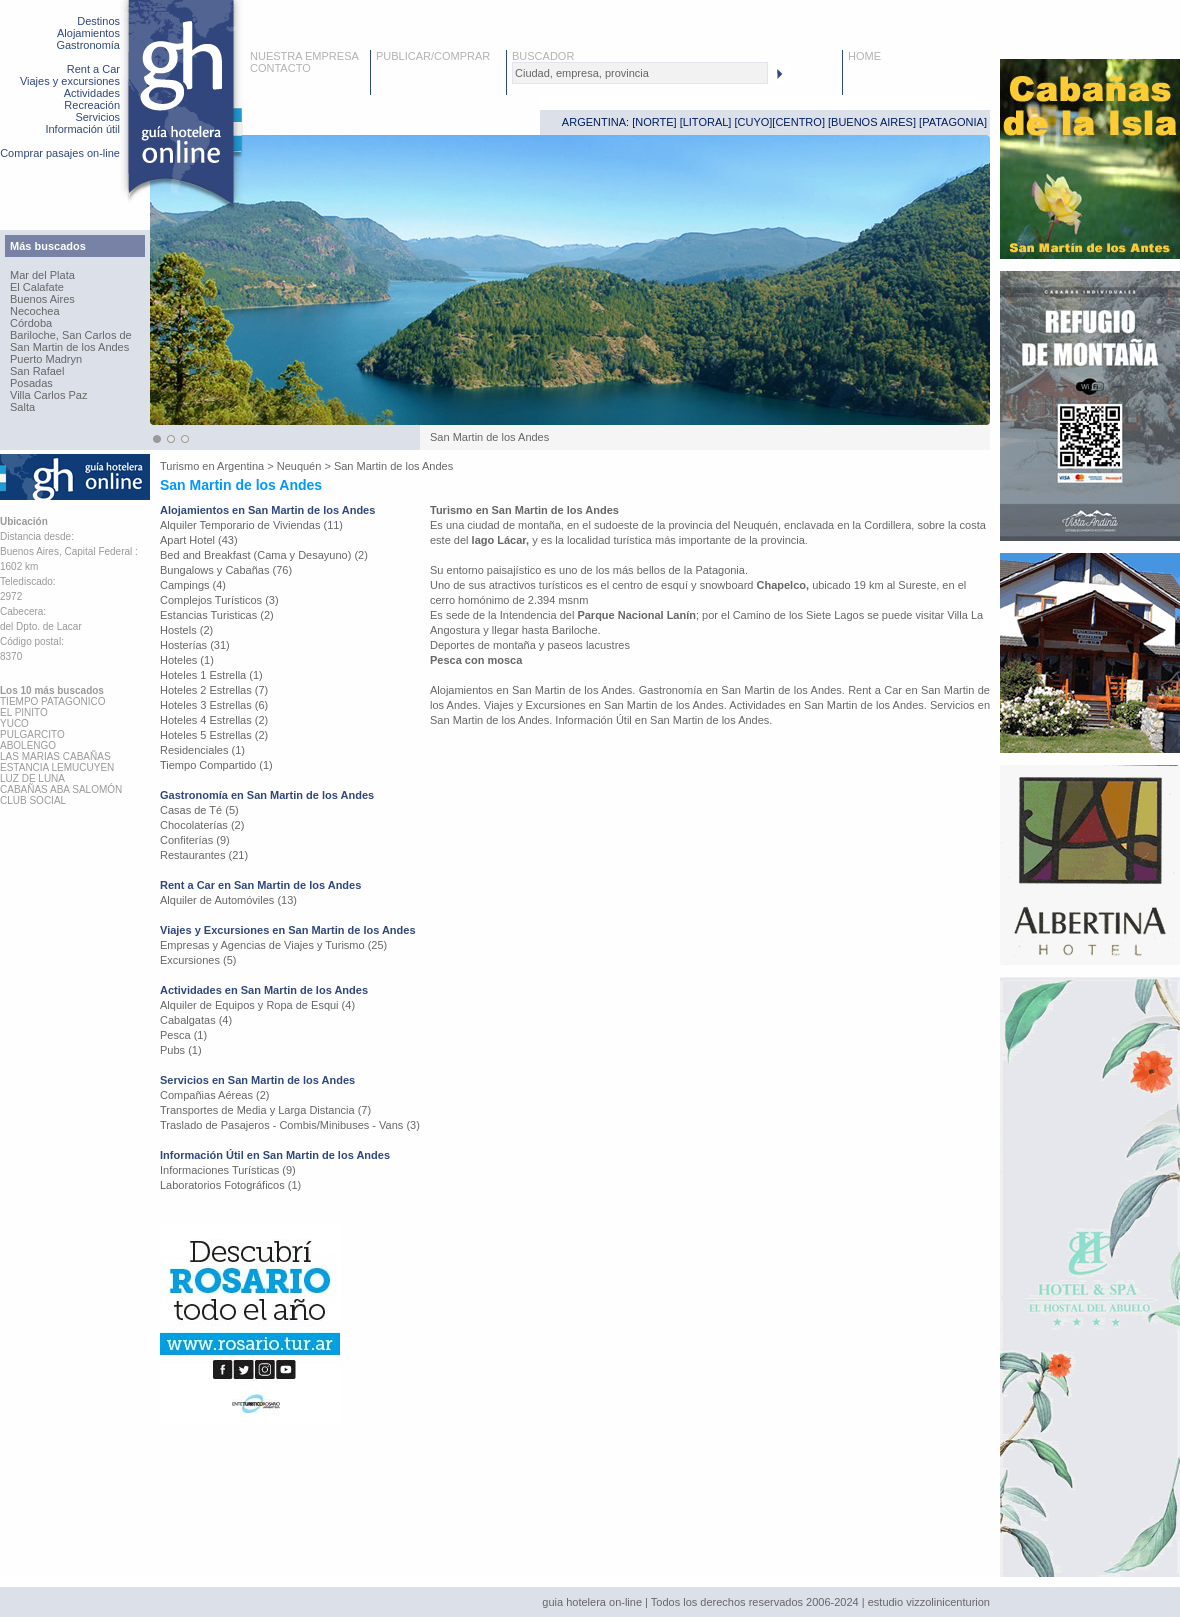 The image size is (1180, 1617). Describe the element at coordinates (88, 45) in the screenshot. I see `Gastronomía` at that location.